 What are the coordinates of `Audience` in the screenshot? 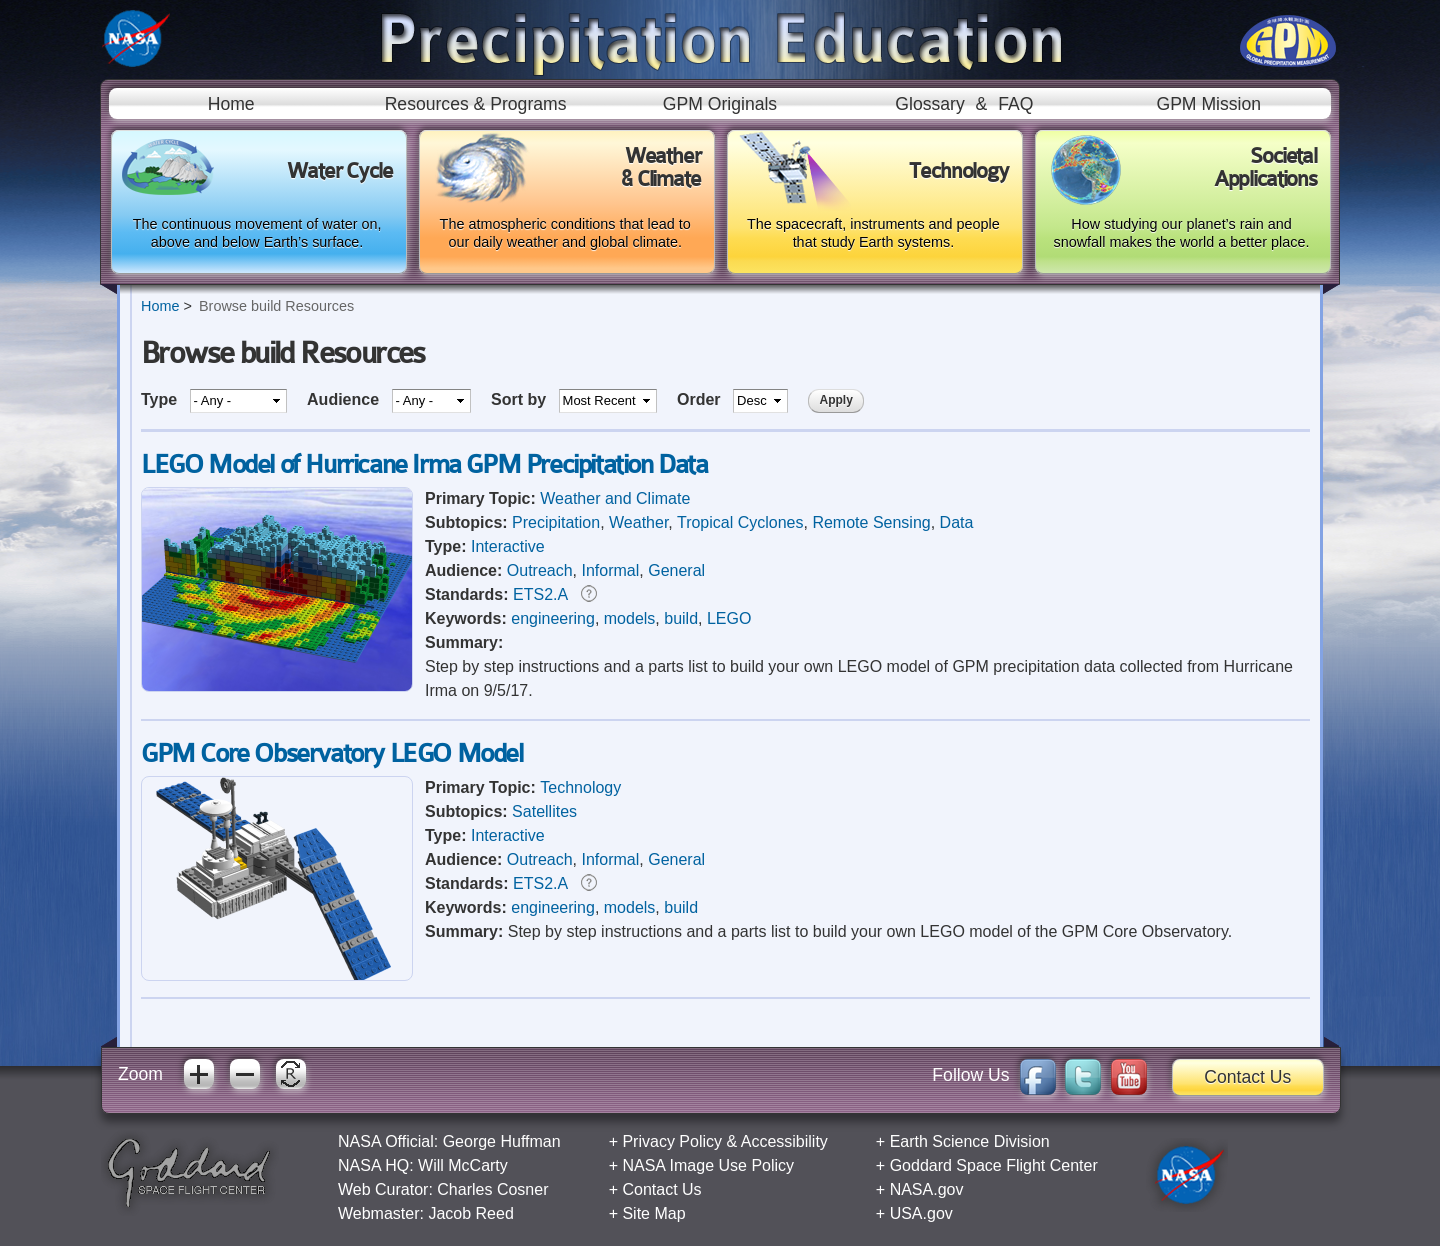 It's located at (345, 399).